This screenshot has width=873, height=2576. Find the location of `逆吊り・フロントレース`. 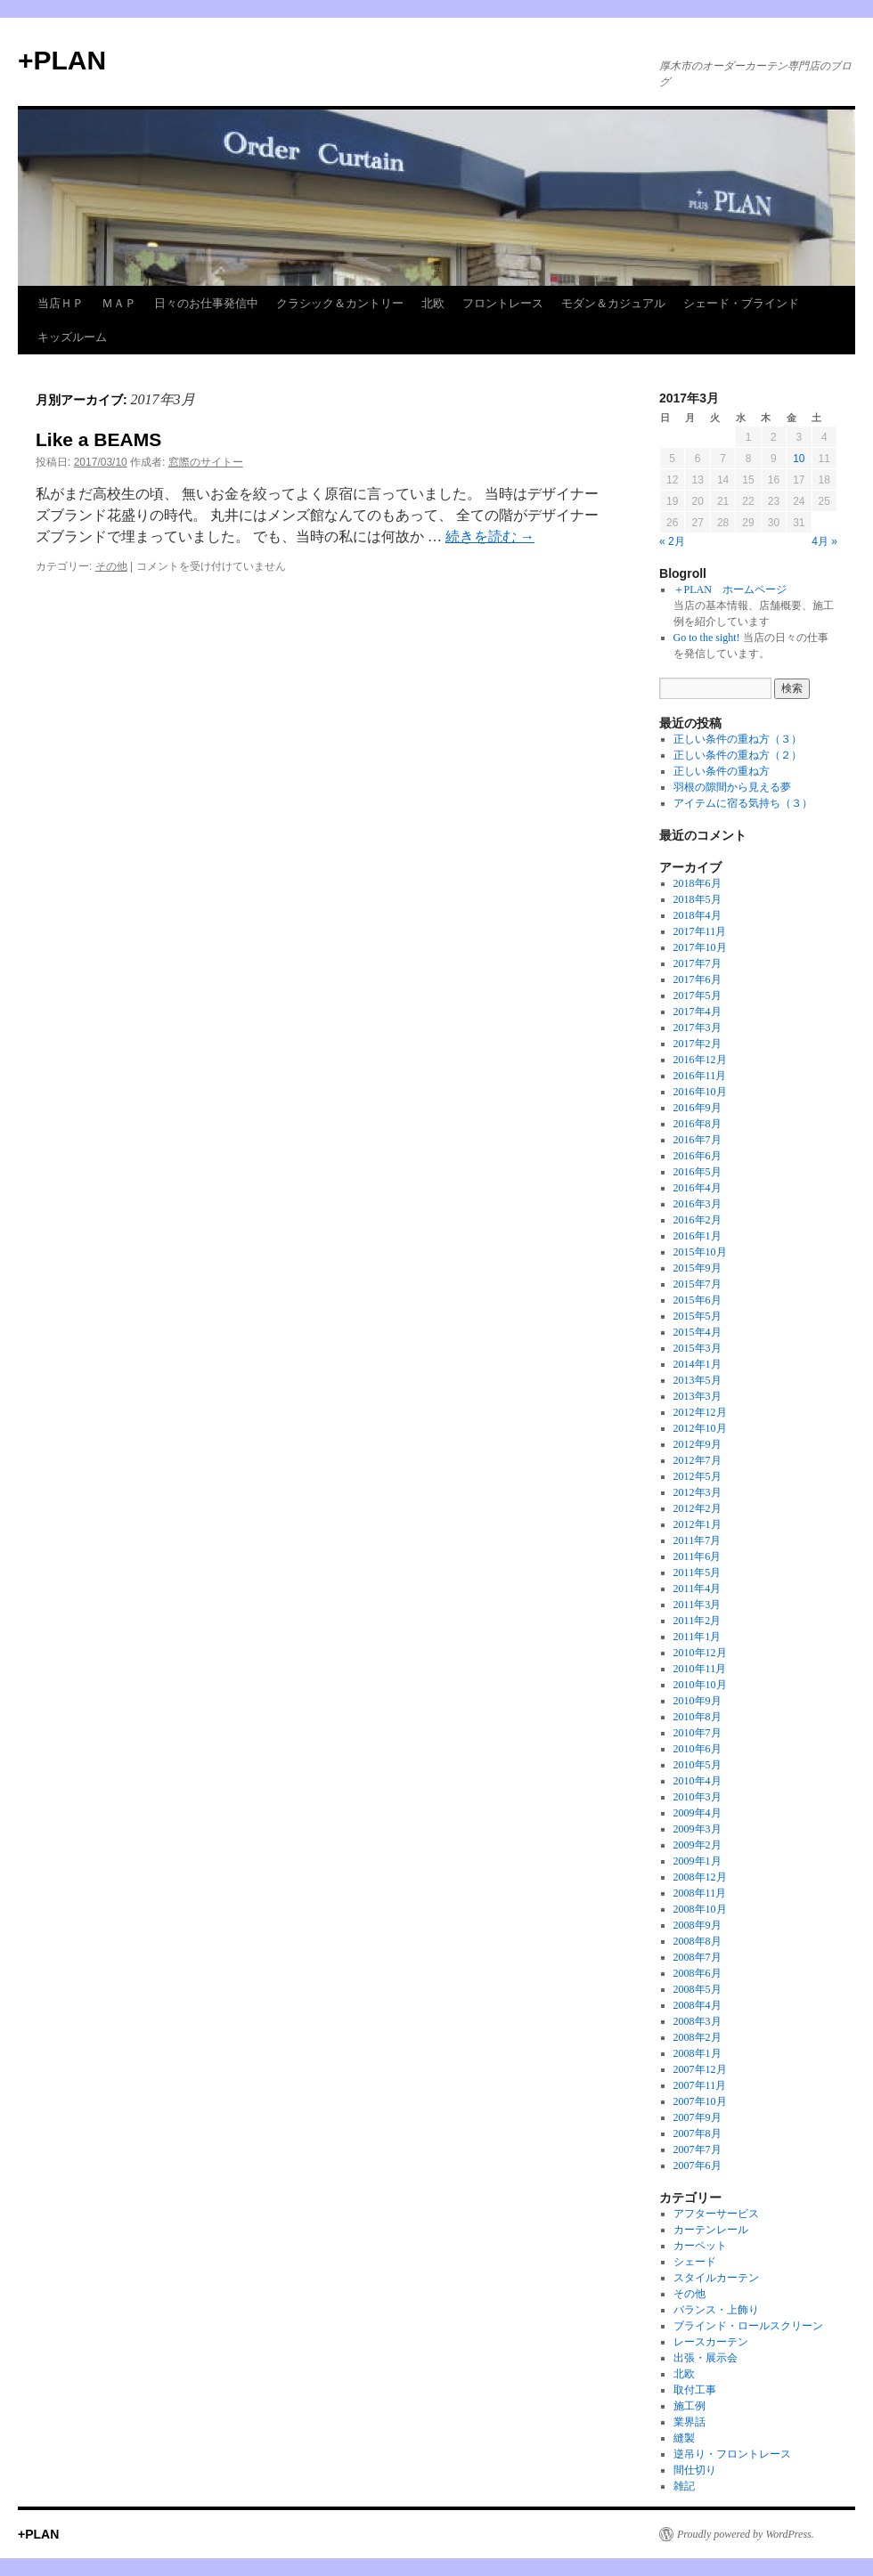

逆吊り・フロントレース is located at coordinates (732, 2454).